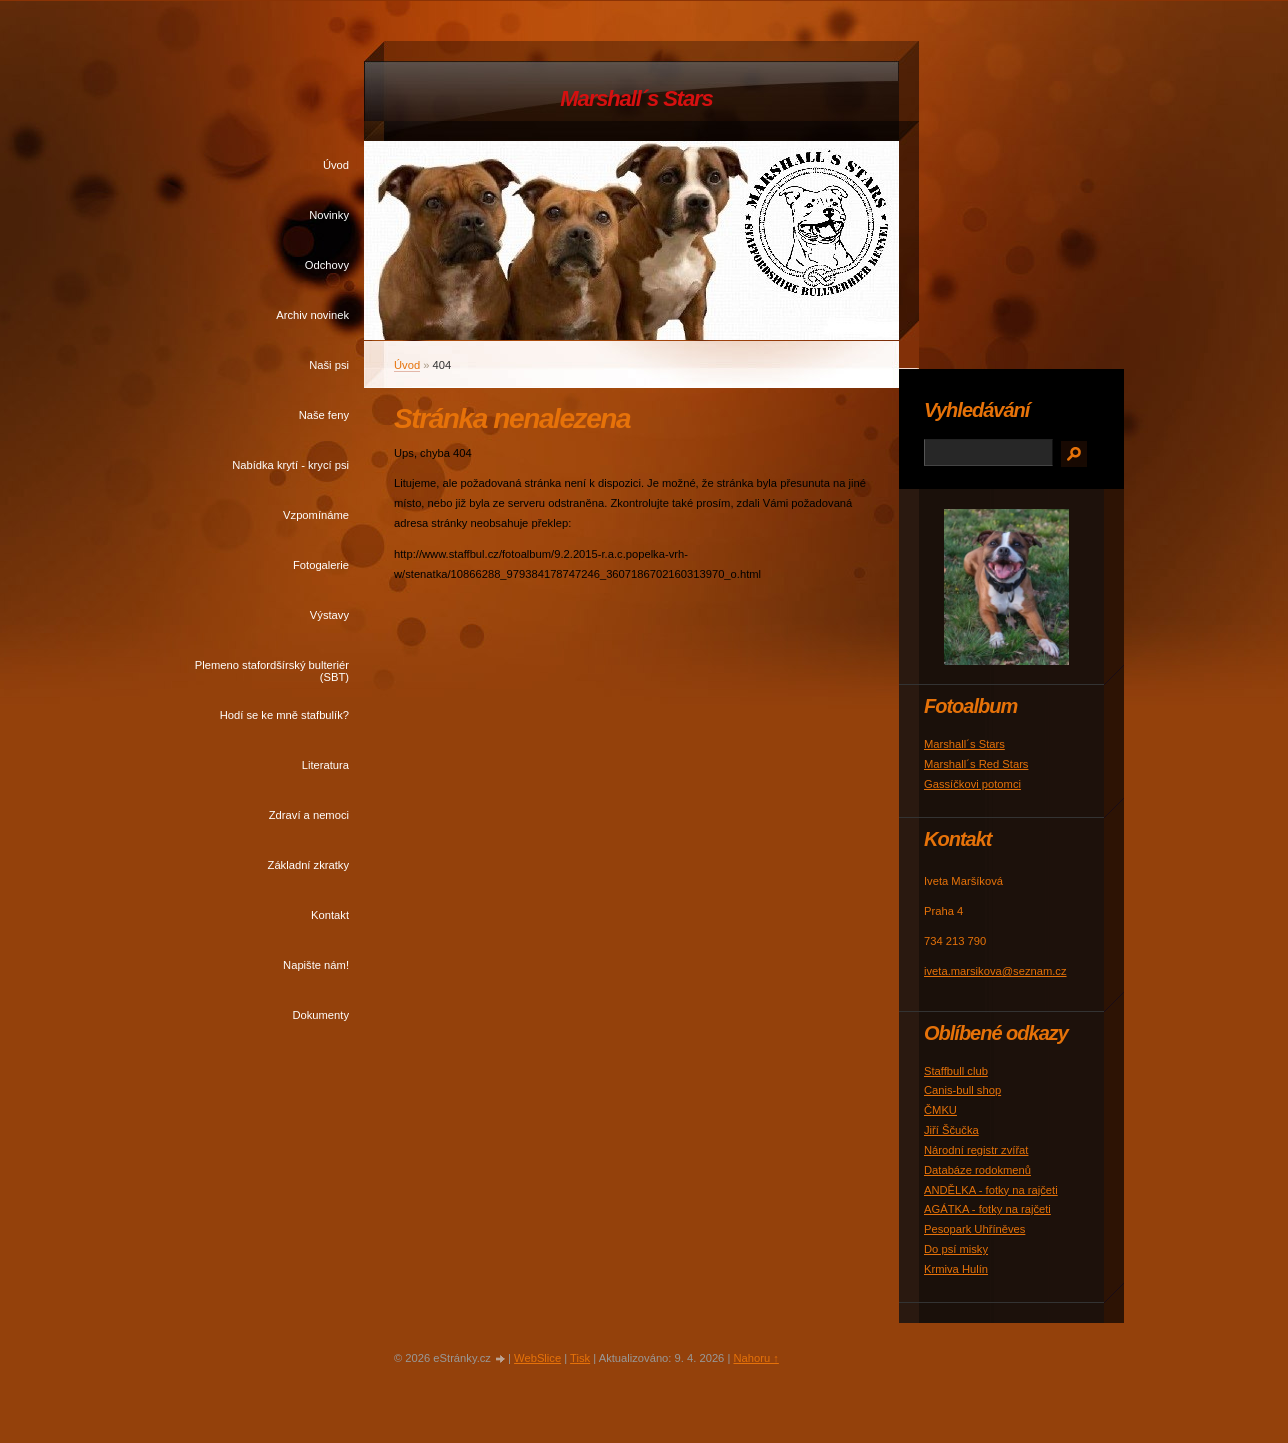  I want to click on Nahoru ↑, so click(755, 1358).